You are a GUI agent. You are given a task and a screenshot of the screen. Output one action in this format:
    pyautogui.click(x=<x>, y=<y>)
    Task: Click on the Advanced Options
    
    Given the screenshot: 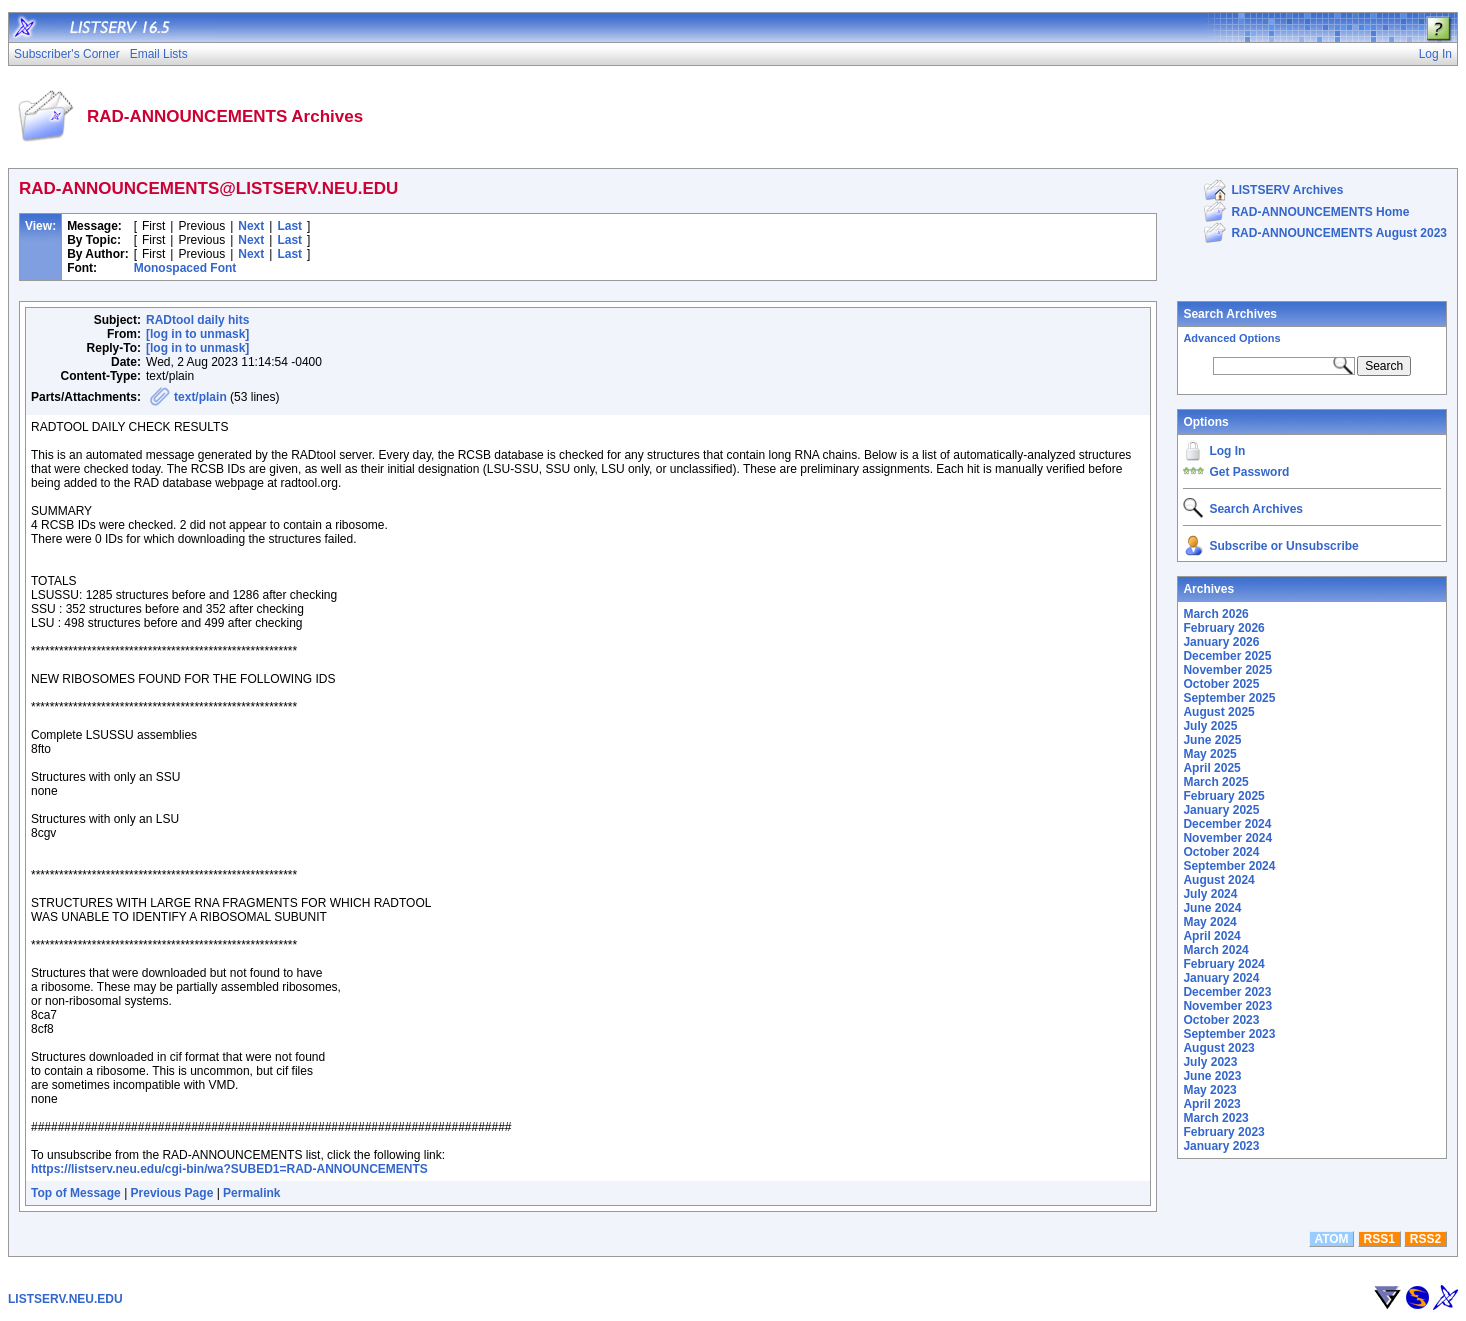 What is the action you would take?
    pyautogui.click(x=1231, y=338)
    